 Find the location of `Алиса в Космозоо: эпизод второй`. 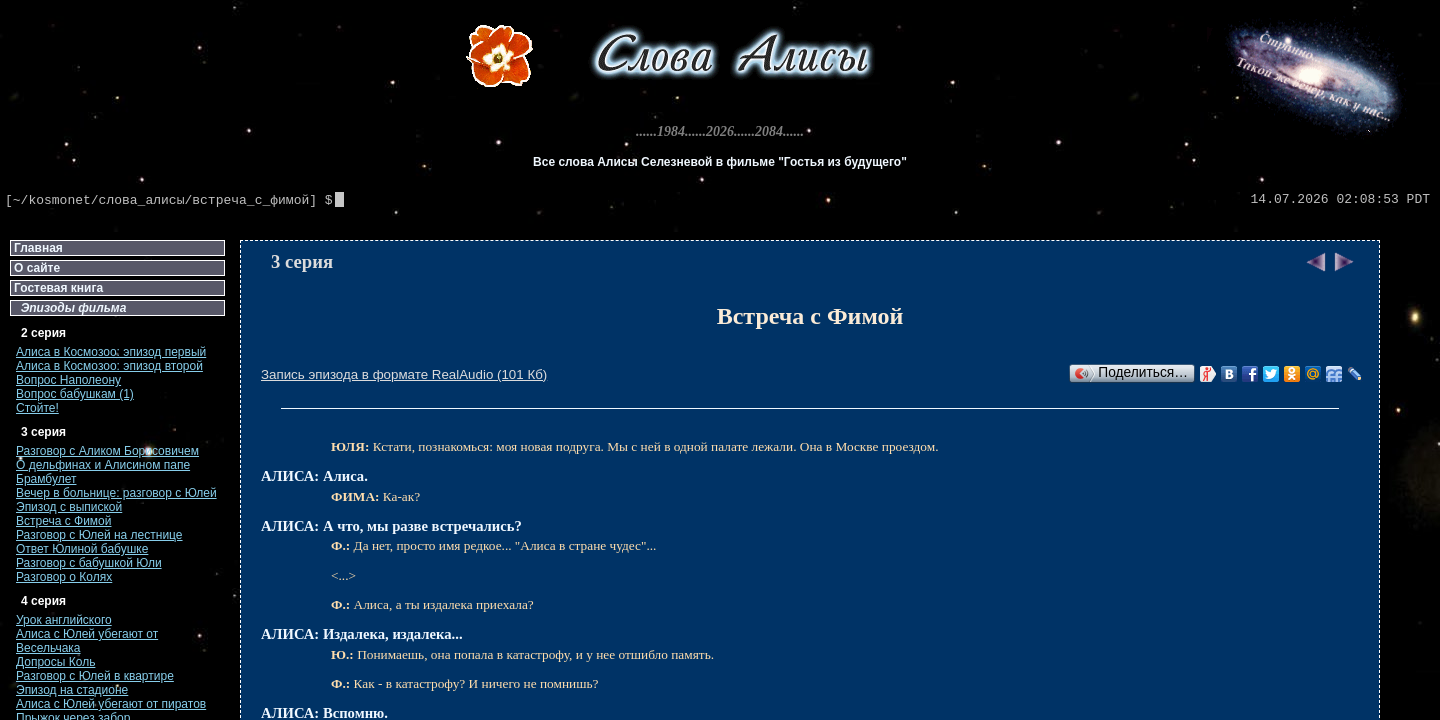

Алиса в Космозоо: эпизод второй is located at coordinates (109, 366).